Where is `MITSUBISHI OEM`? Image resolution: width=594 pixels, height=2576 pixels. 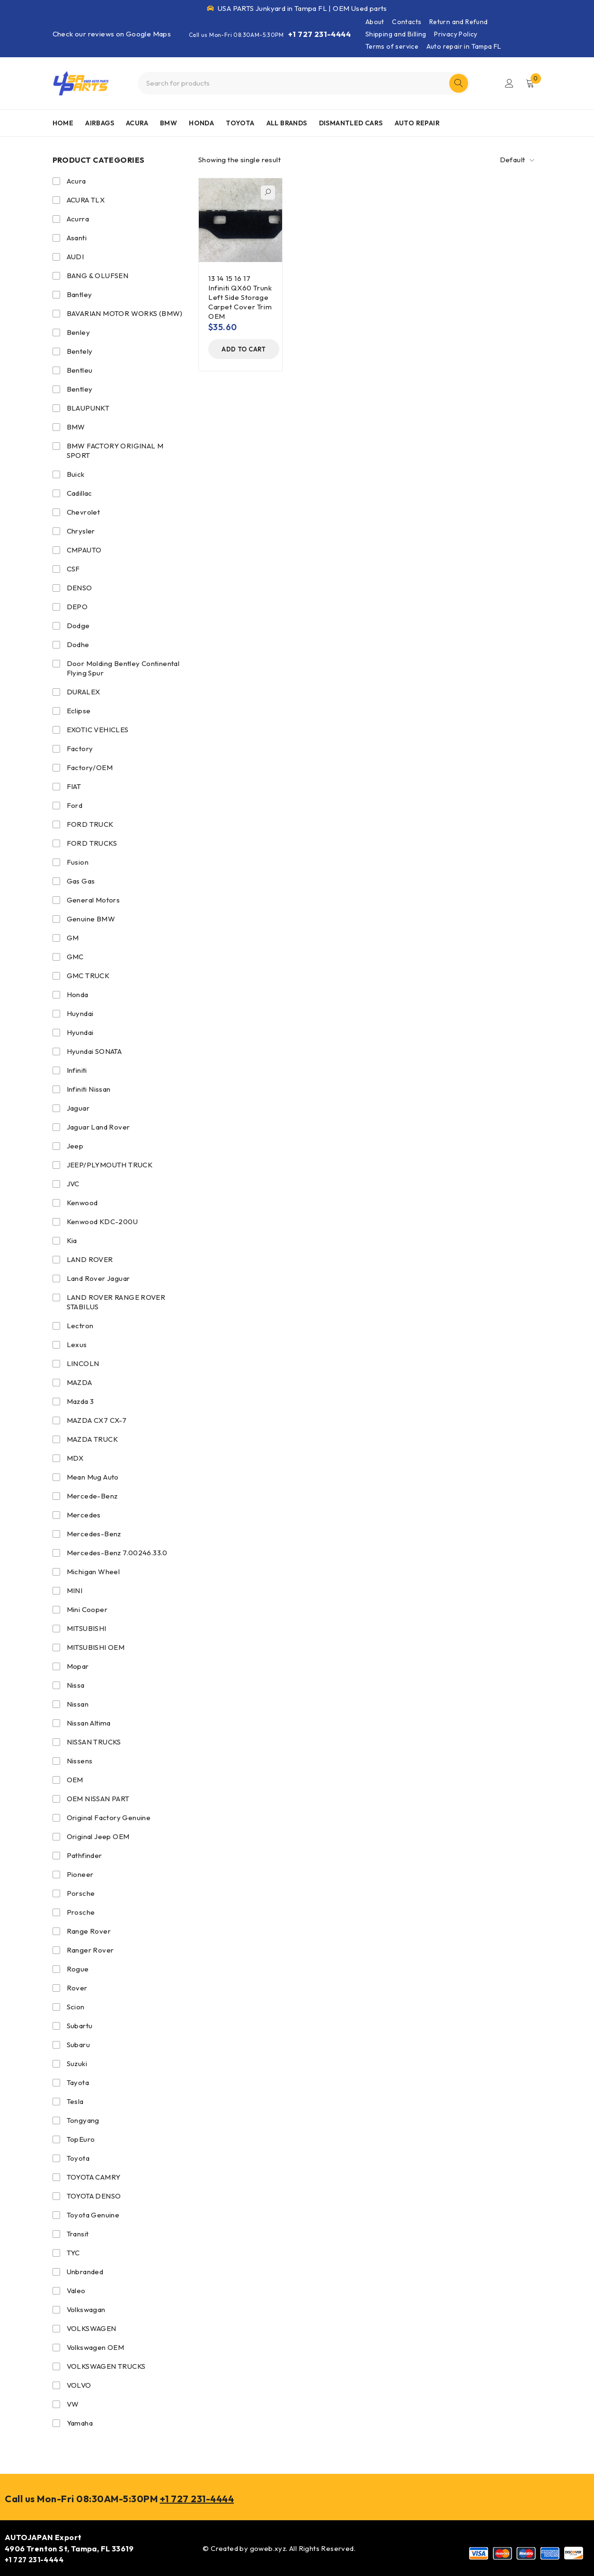
MITSUBISHI OEM is located at coordinates (96, 1647).